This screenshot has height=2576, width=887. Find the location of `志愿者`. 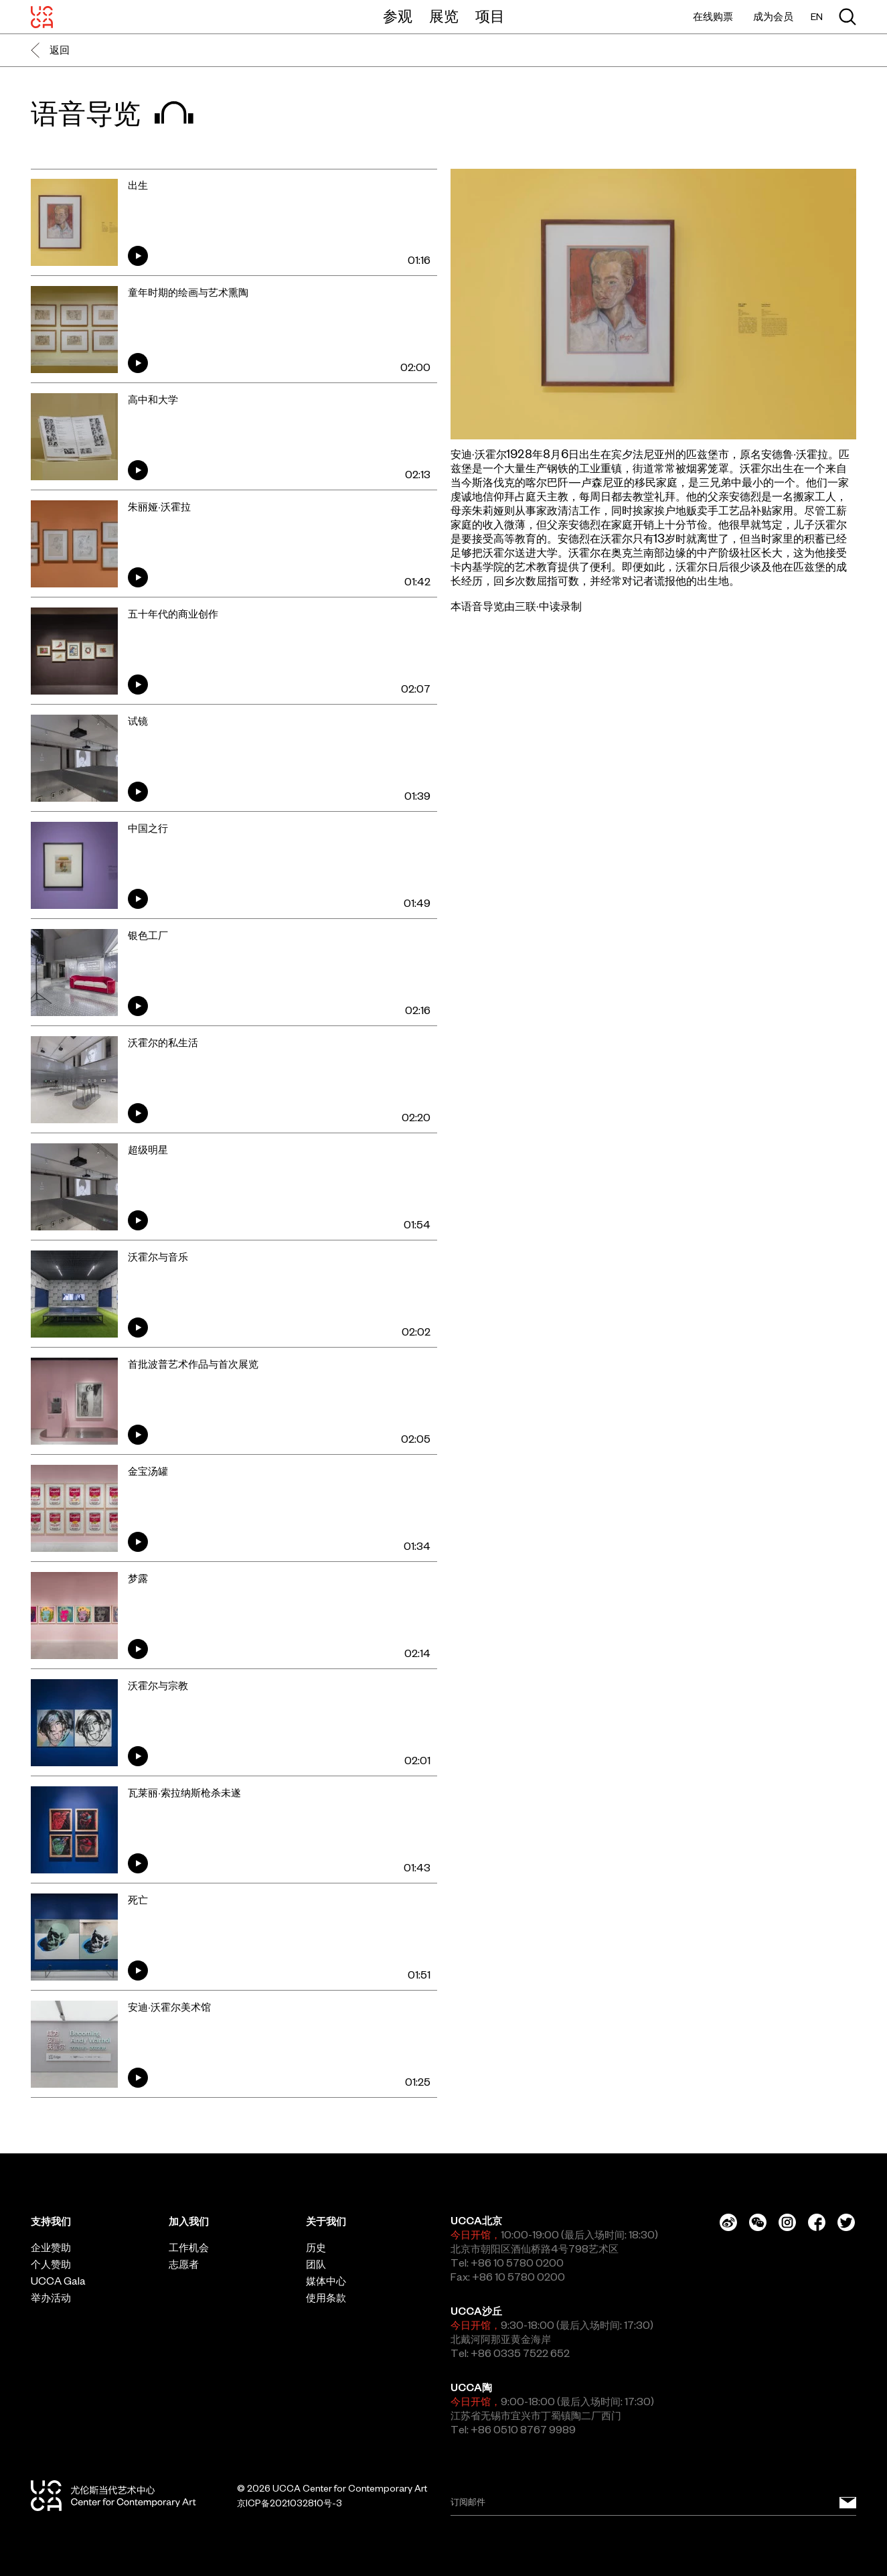

志愿者 is located at coordinates (184, 2264).